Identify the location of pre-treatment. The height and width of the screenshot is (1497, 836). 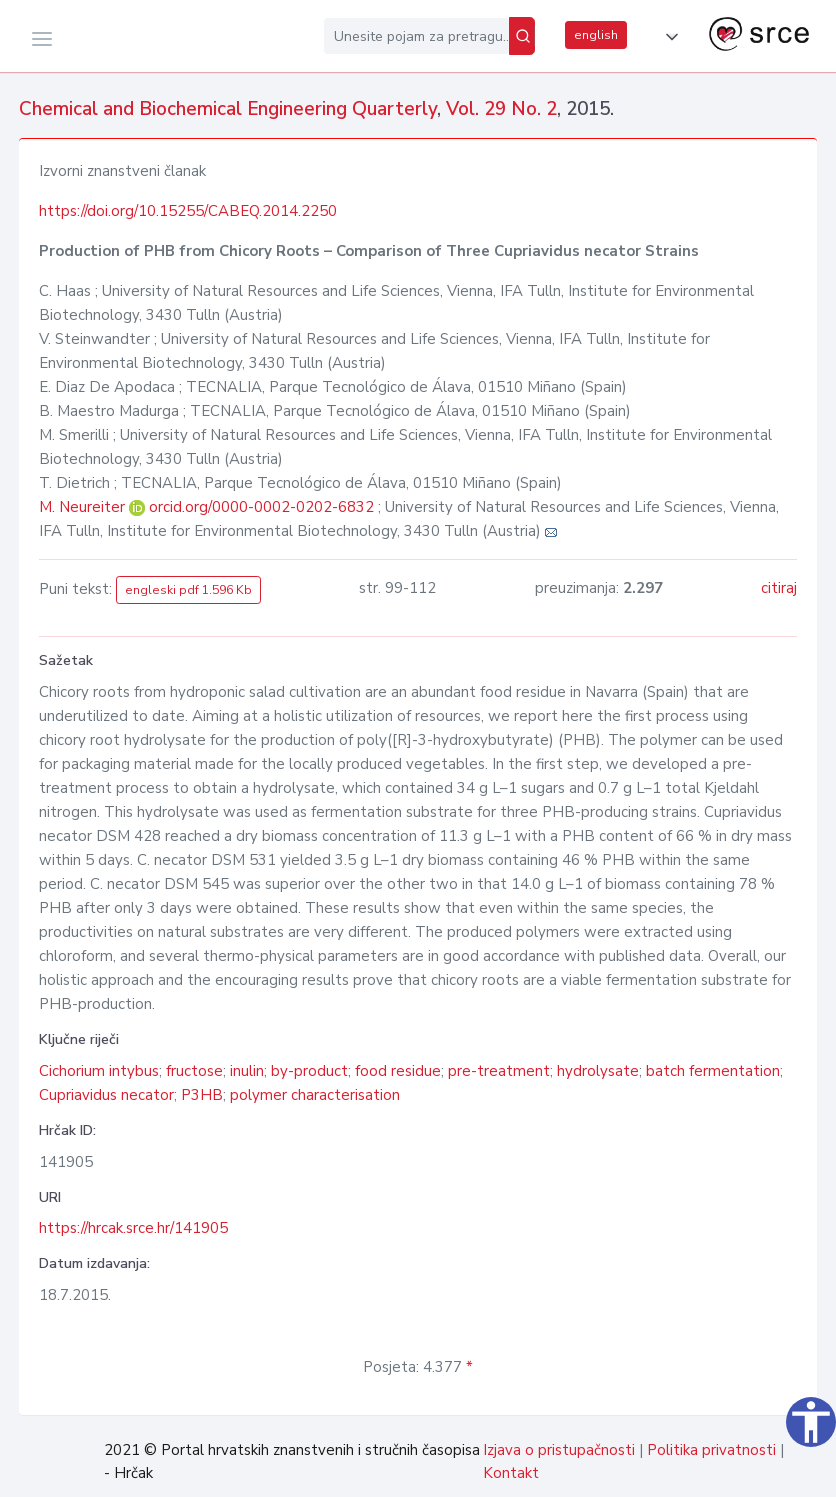
(499, 1071).